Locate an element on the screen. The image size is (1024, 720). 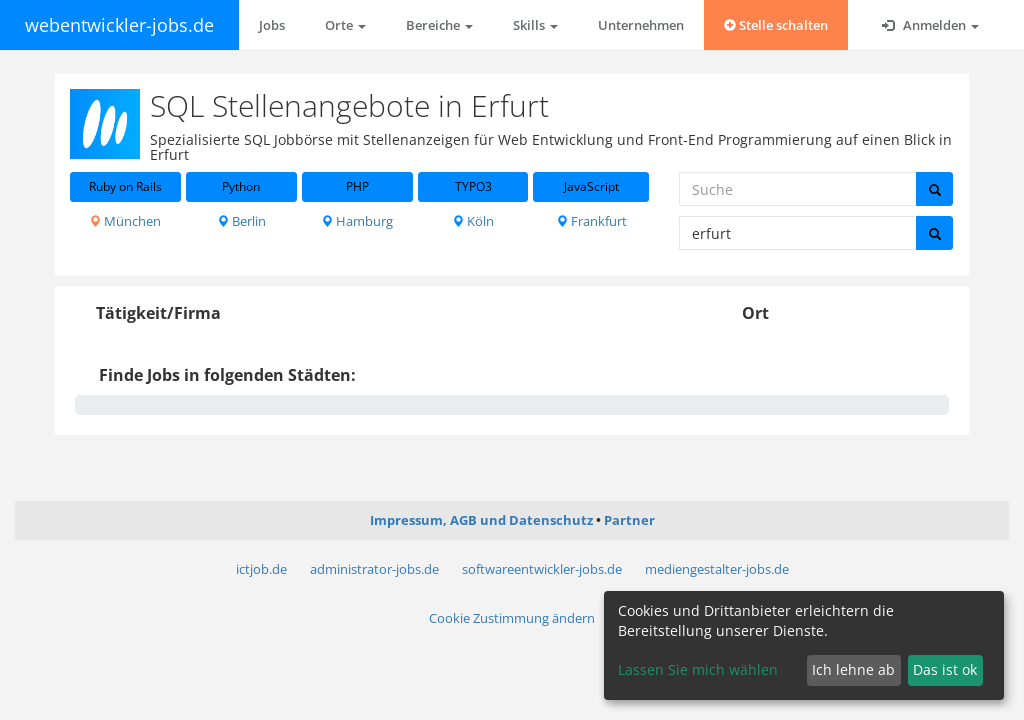
Anmelden [button] is located at coordinates (930, 25).